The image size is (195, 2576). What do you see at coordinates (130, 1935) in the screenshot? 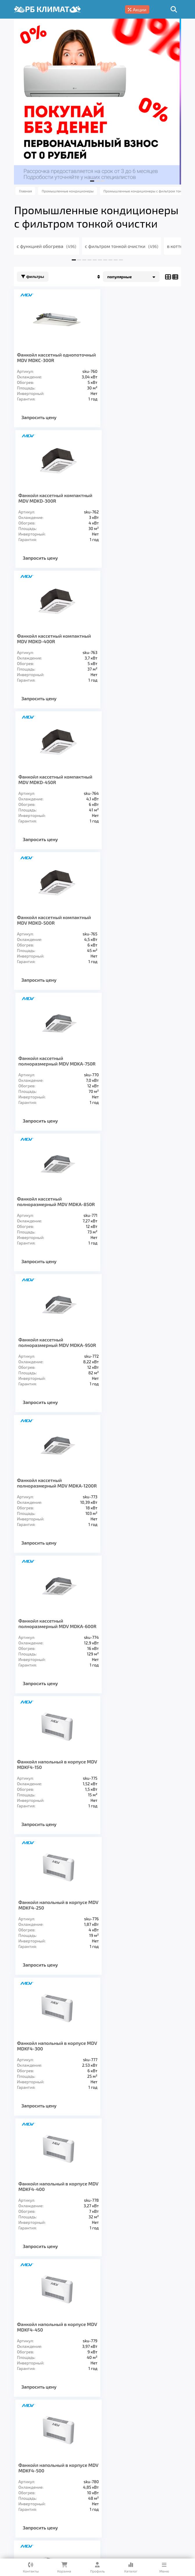
I see `Канальный фанкойл MDV MDKT3H-1600G70 (высоконапорный)` at bounding box center [130, 1935].